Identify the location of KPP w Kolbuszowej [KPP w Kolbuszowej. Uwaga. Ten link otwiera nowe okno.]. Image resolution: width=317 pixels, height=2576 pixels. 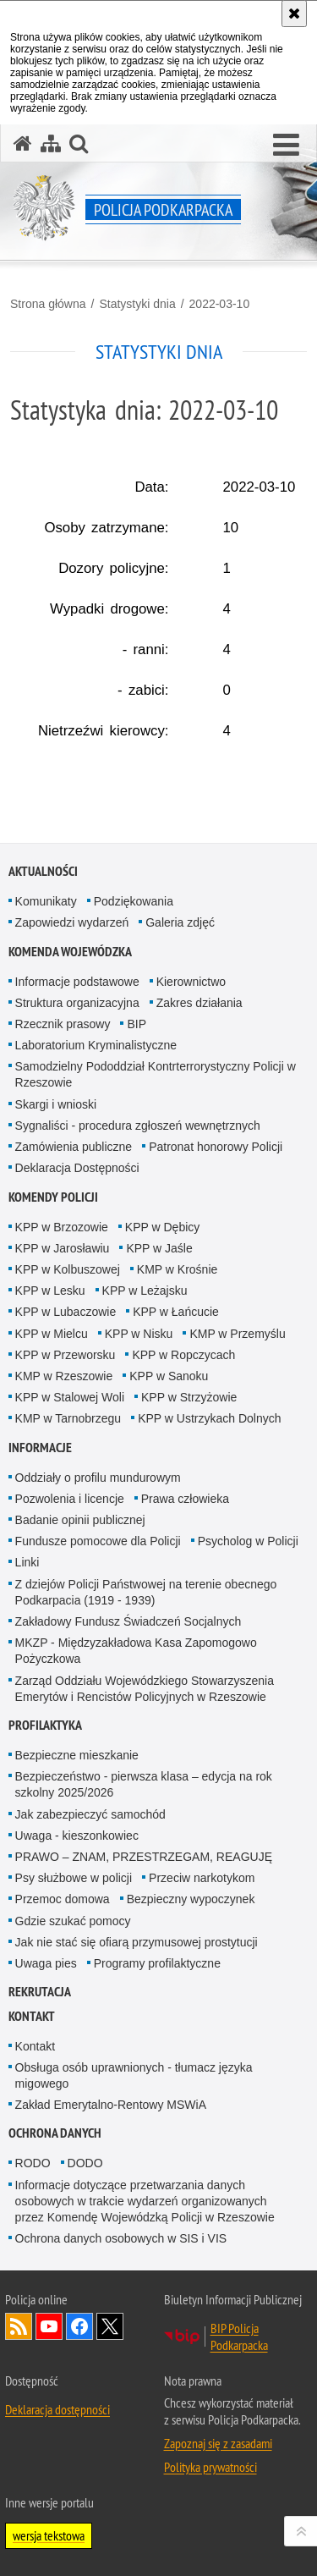
(67, 1269).